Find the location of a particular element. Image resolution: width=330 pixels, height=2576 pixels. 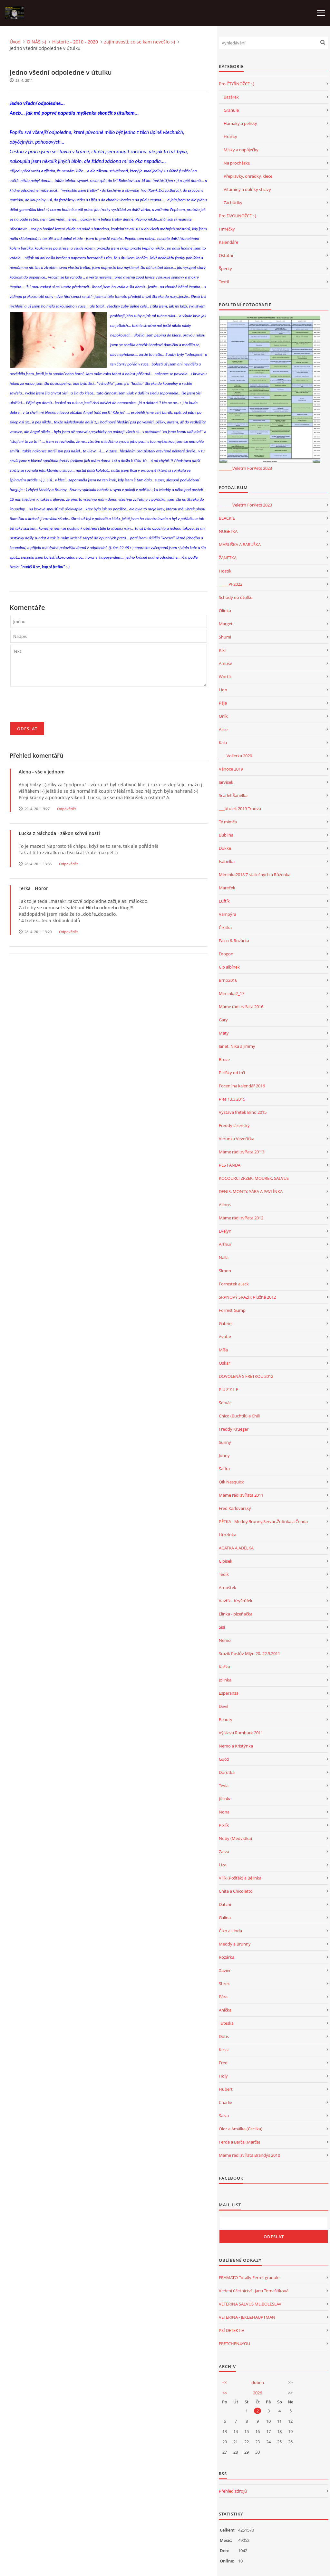

Gary is located at coordinates (223, 1020).